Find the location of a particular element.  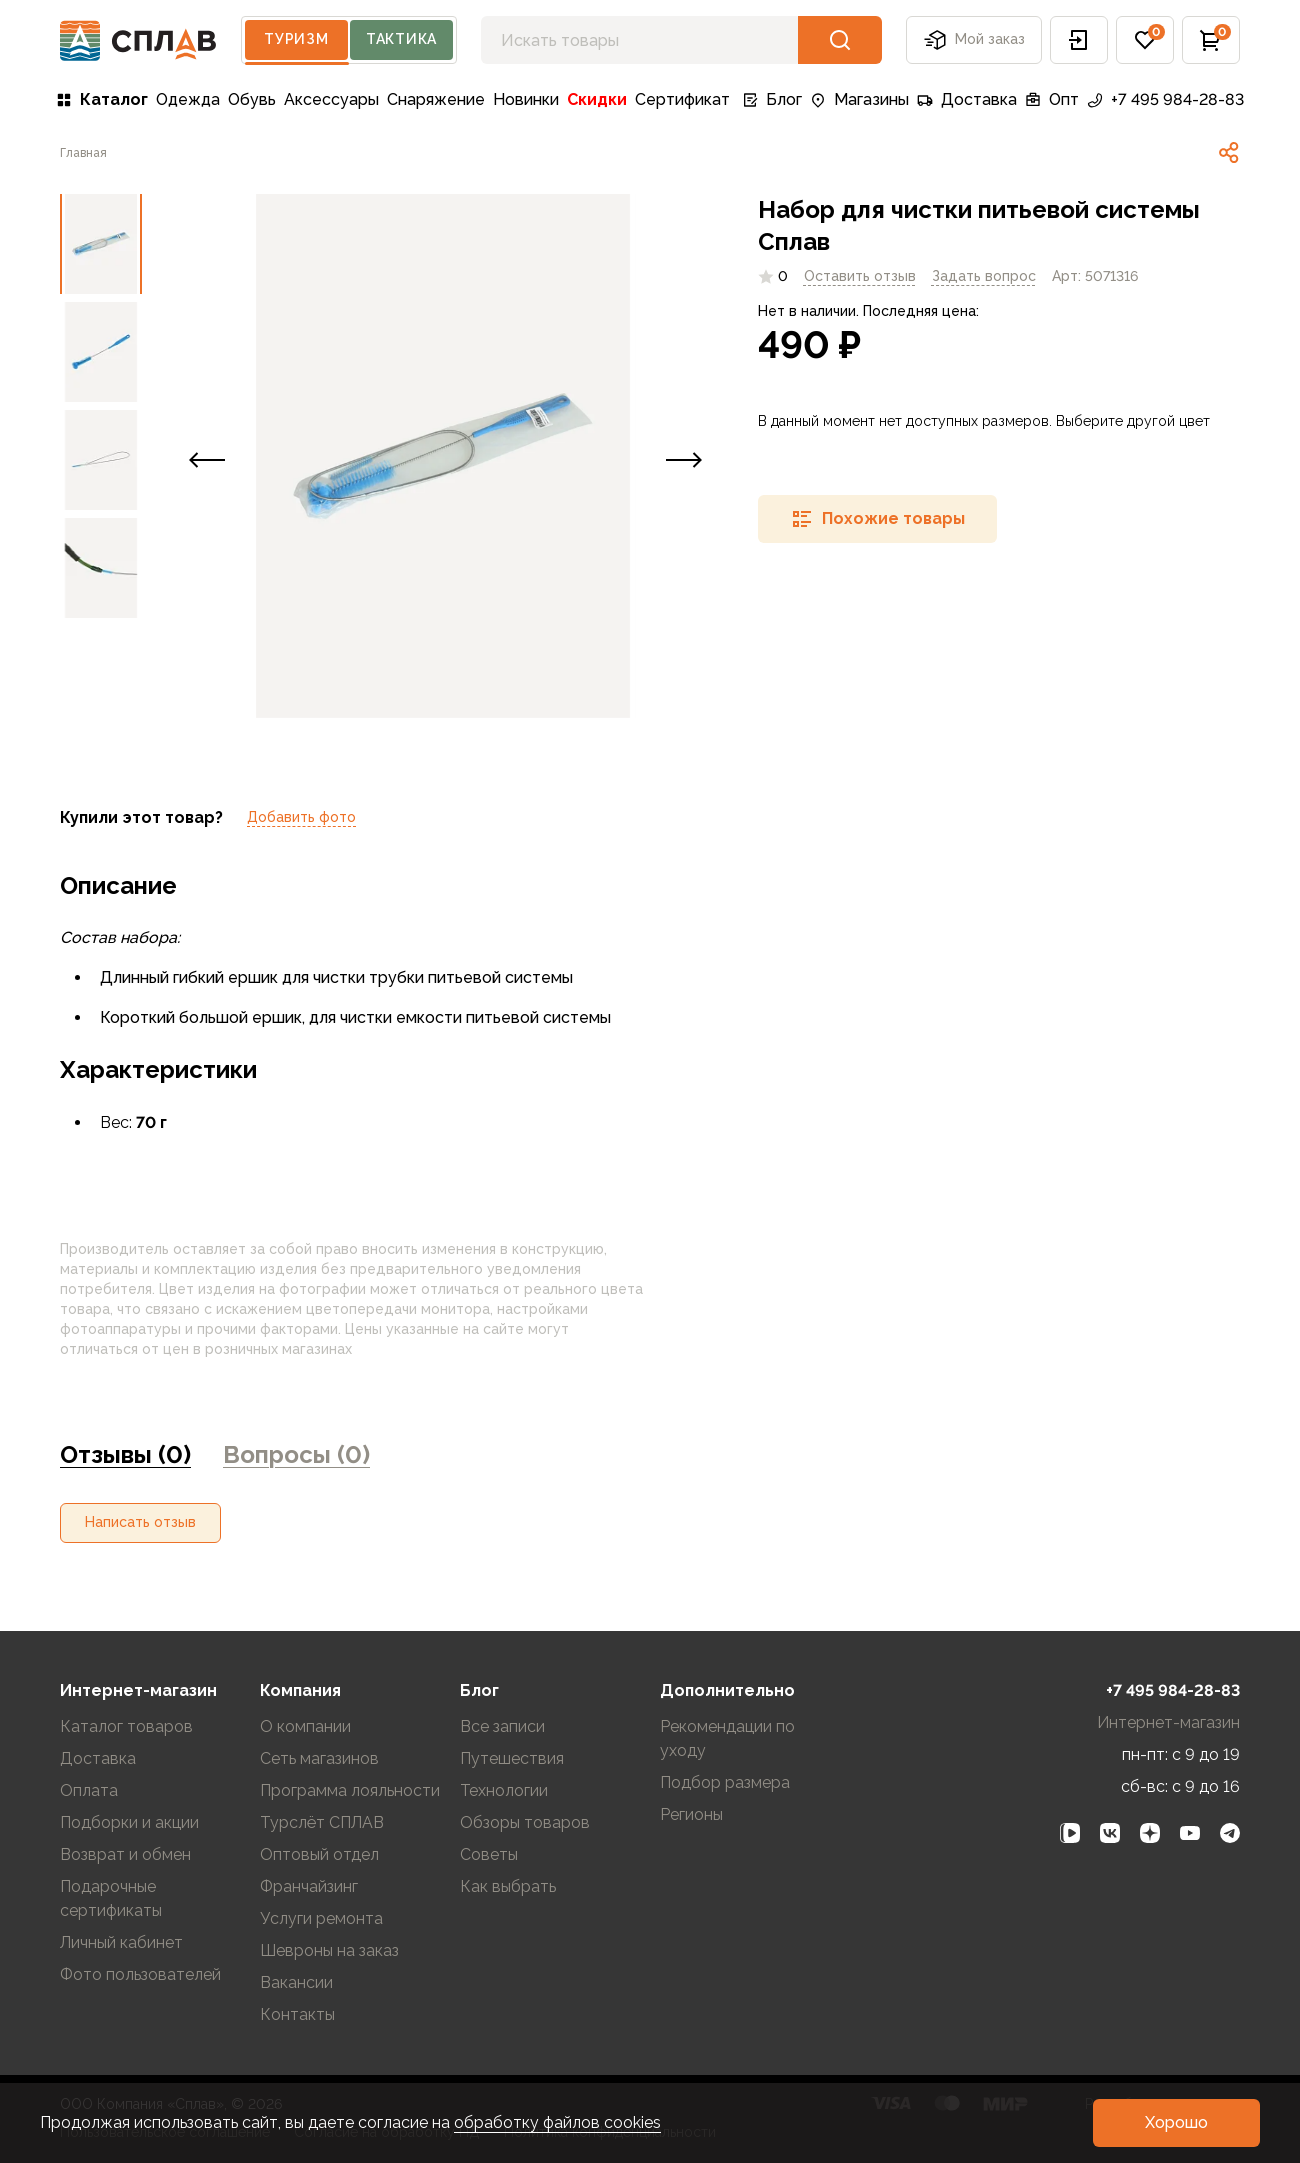

Тактика is located at coordinates (401, 39).